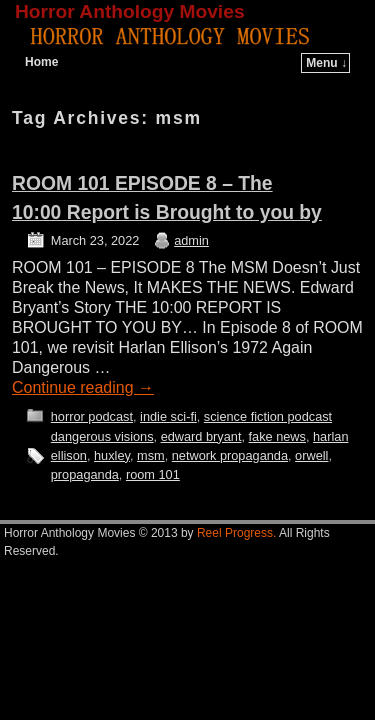  Describe the element at coordinates (277, 436) in the screenshot. I see `fake news` at that location.